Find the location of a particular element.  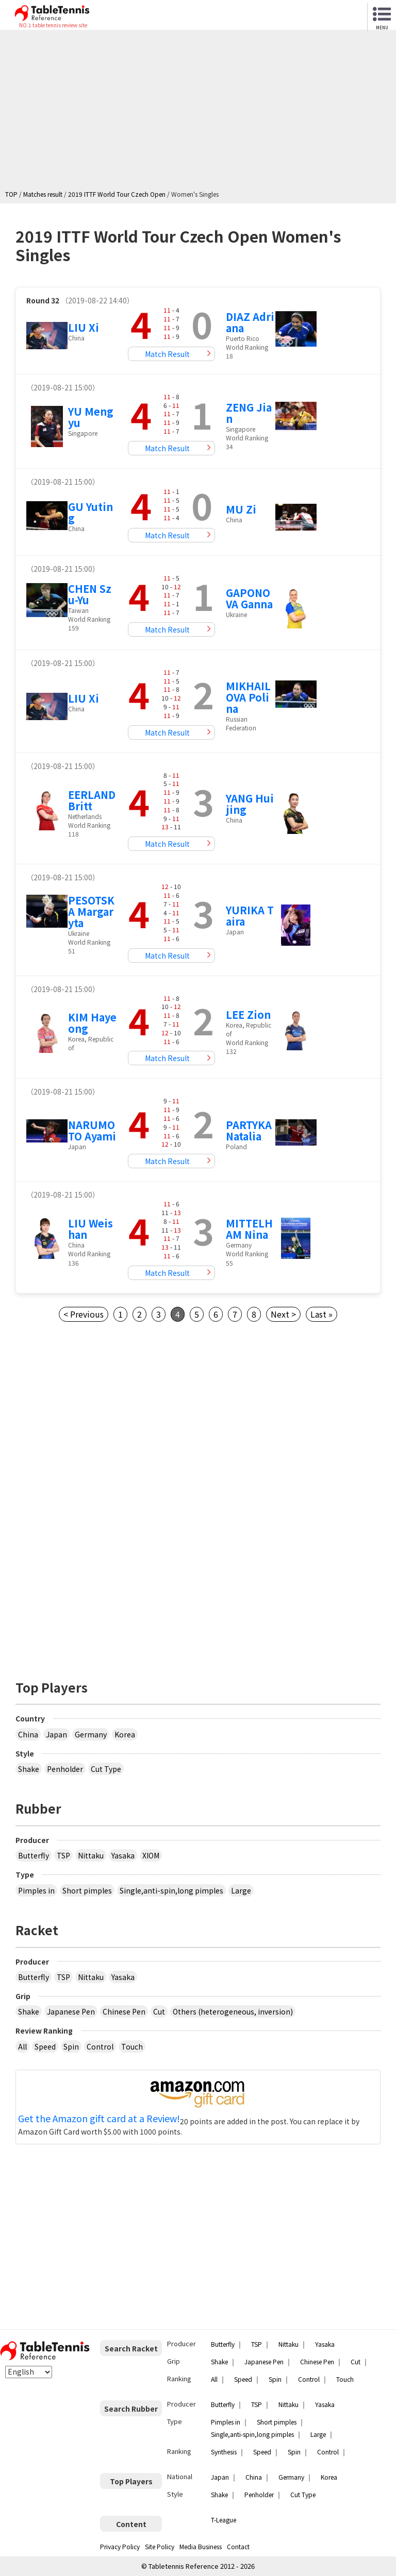

MU Zi is located at coordinates (241, 509).